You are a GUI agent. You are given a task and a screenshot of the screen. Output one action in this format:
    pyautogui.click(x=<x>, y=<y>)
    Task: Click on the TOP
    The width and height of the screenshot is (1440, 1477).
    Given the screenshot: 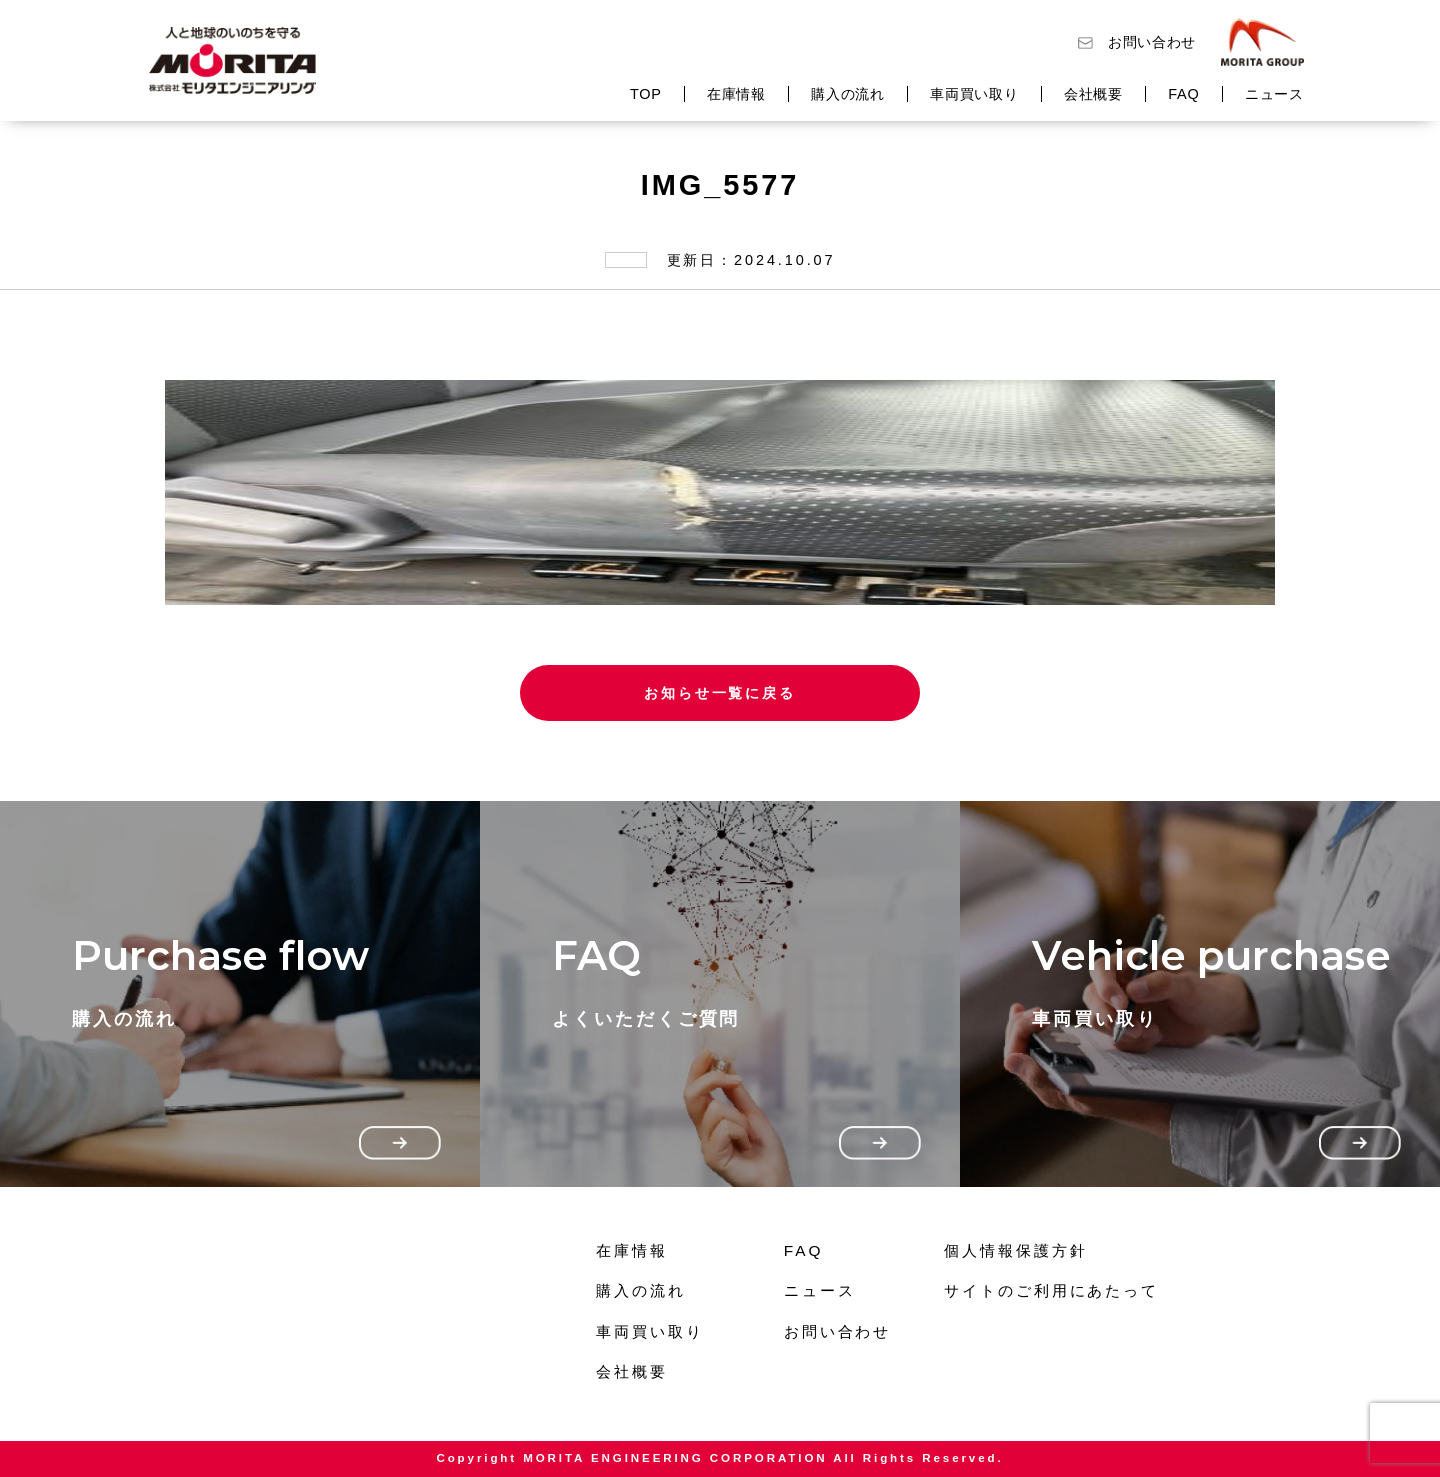 What is the action you would take?
    pyautogui.click(x=646, y=94)
    